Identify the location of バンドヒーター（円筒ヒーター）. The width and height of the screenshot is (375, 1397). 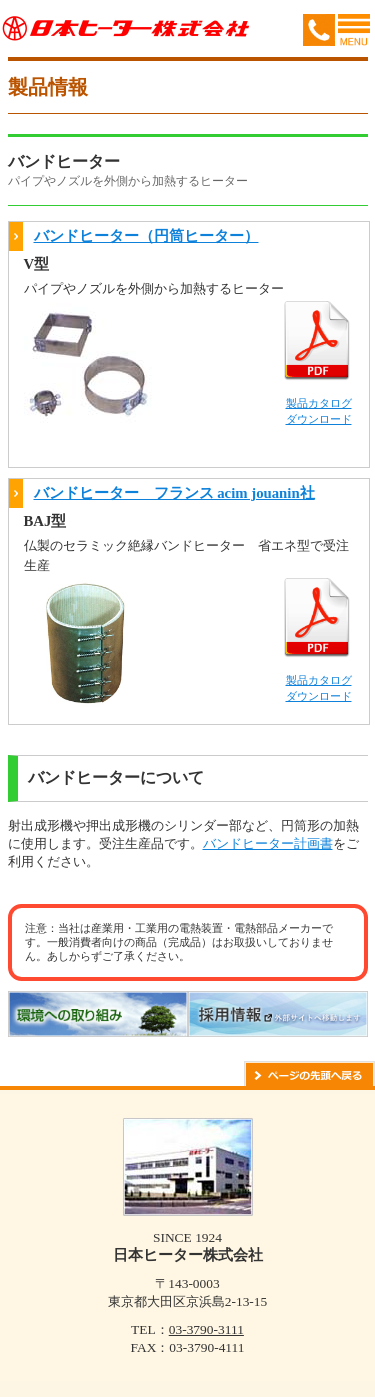
(146, 236).